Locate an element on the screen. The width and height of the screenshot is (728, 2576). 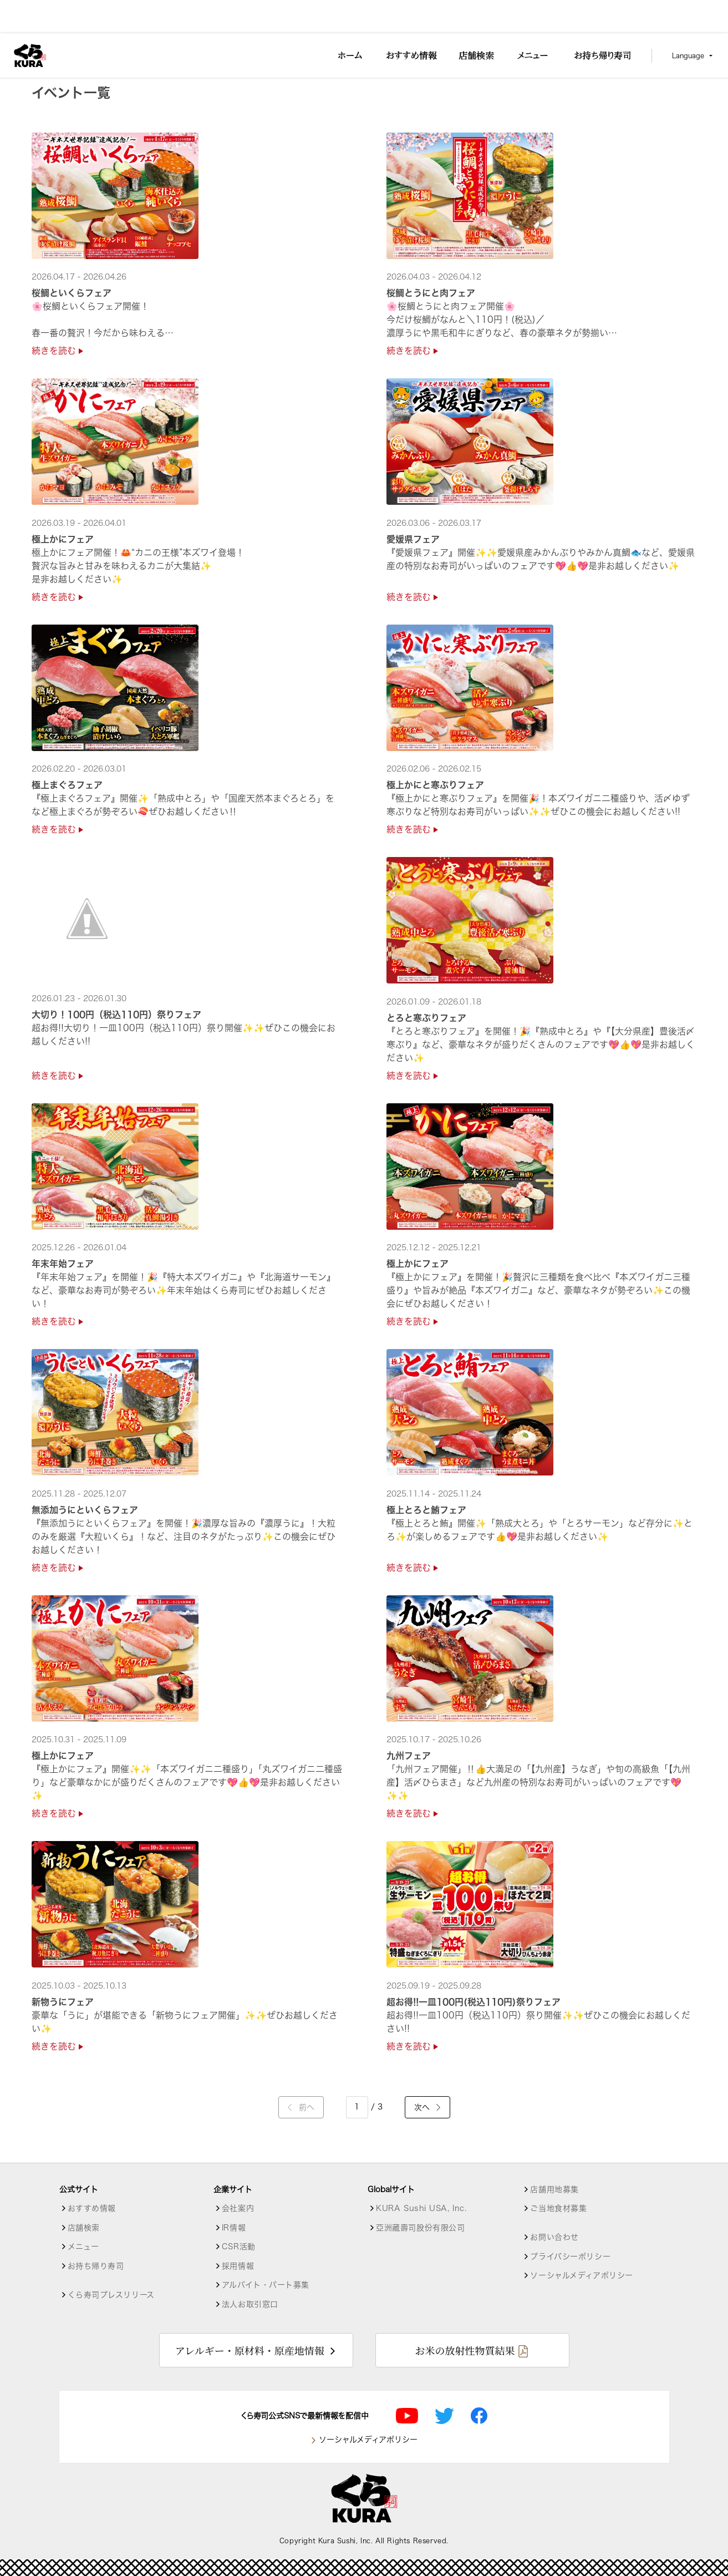
お持ち帰り寿司 is located at coordinates (96, 2266).